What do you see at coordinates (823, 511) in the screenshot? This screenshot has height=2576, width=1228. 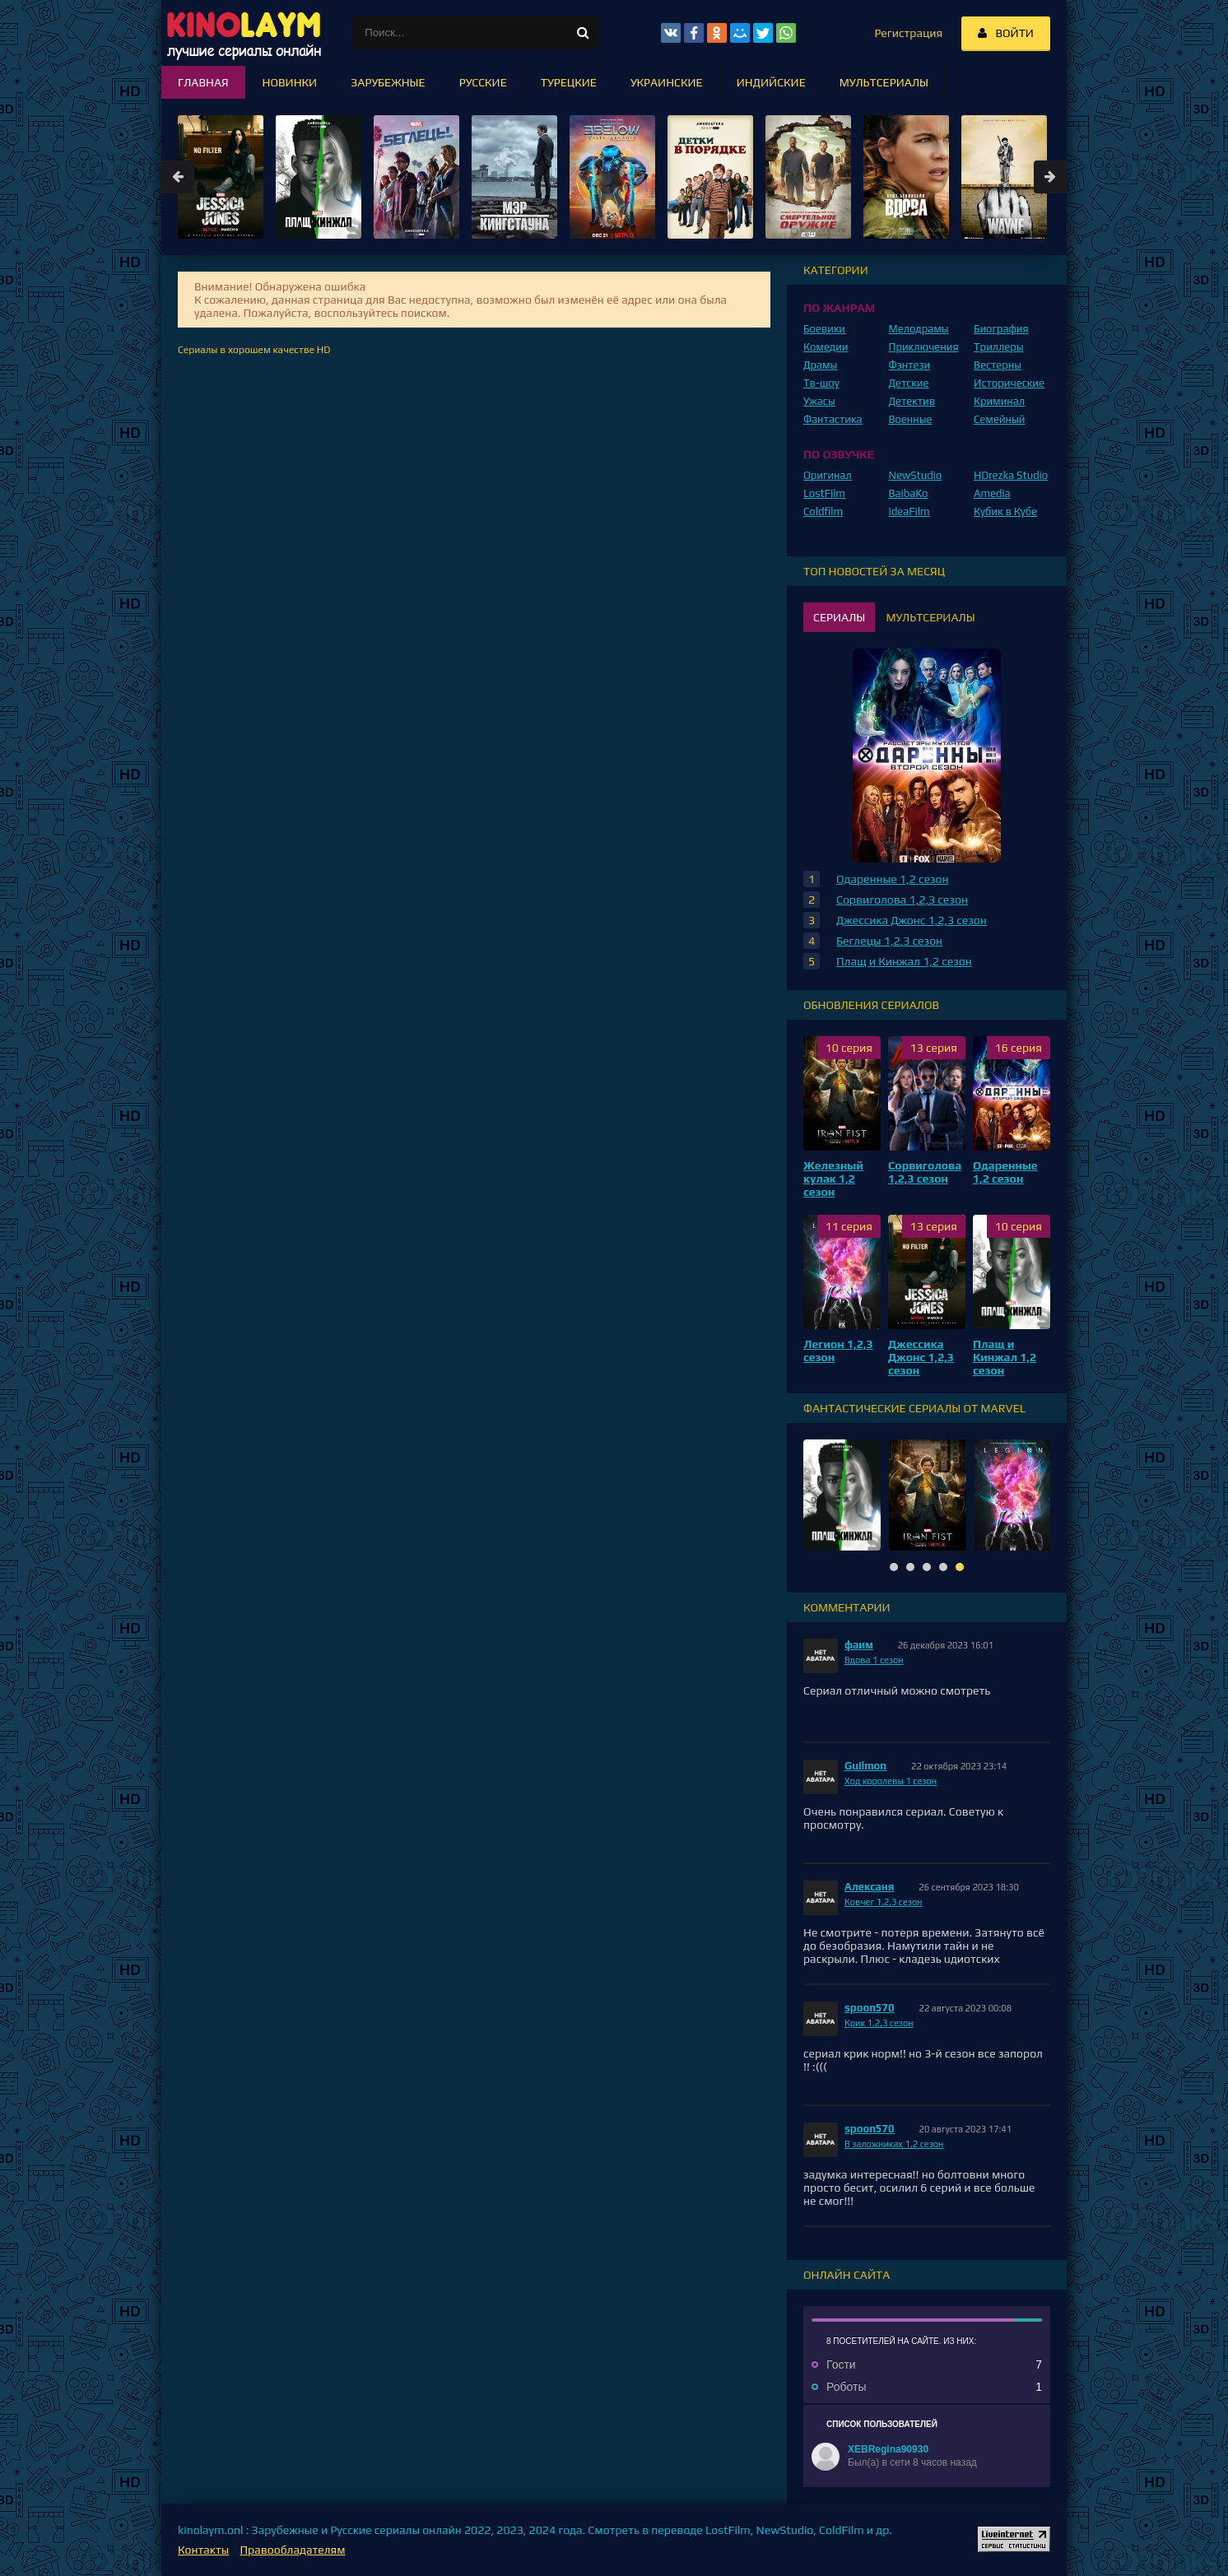 I see `Coldfilm` at bounding box center [823, 511].